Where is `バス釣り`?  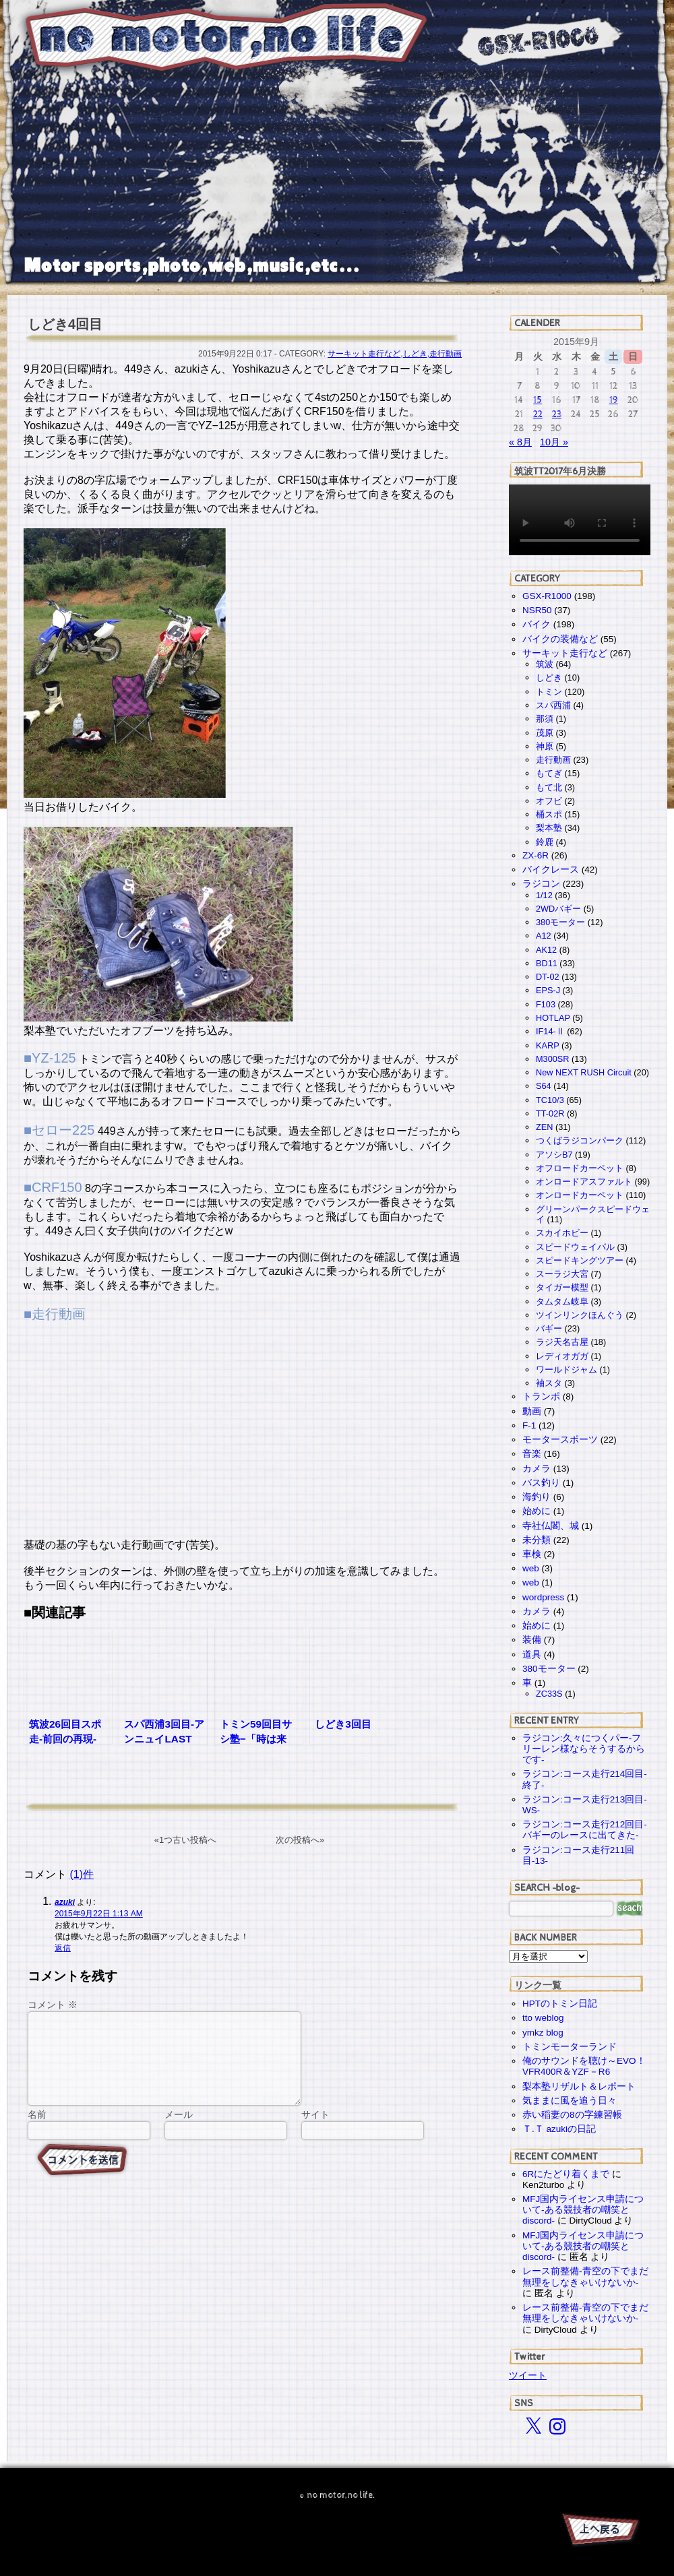 バス釣り is located at coordinates (541, 1483).